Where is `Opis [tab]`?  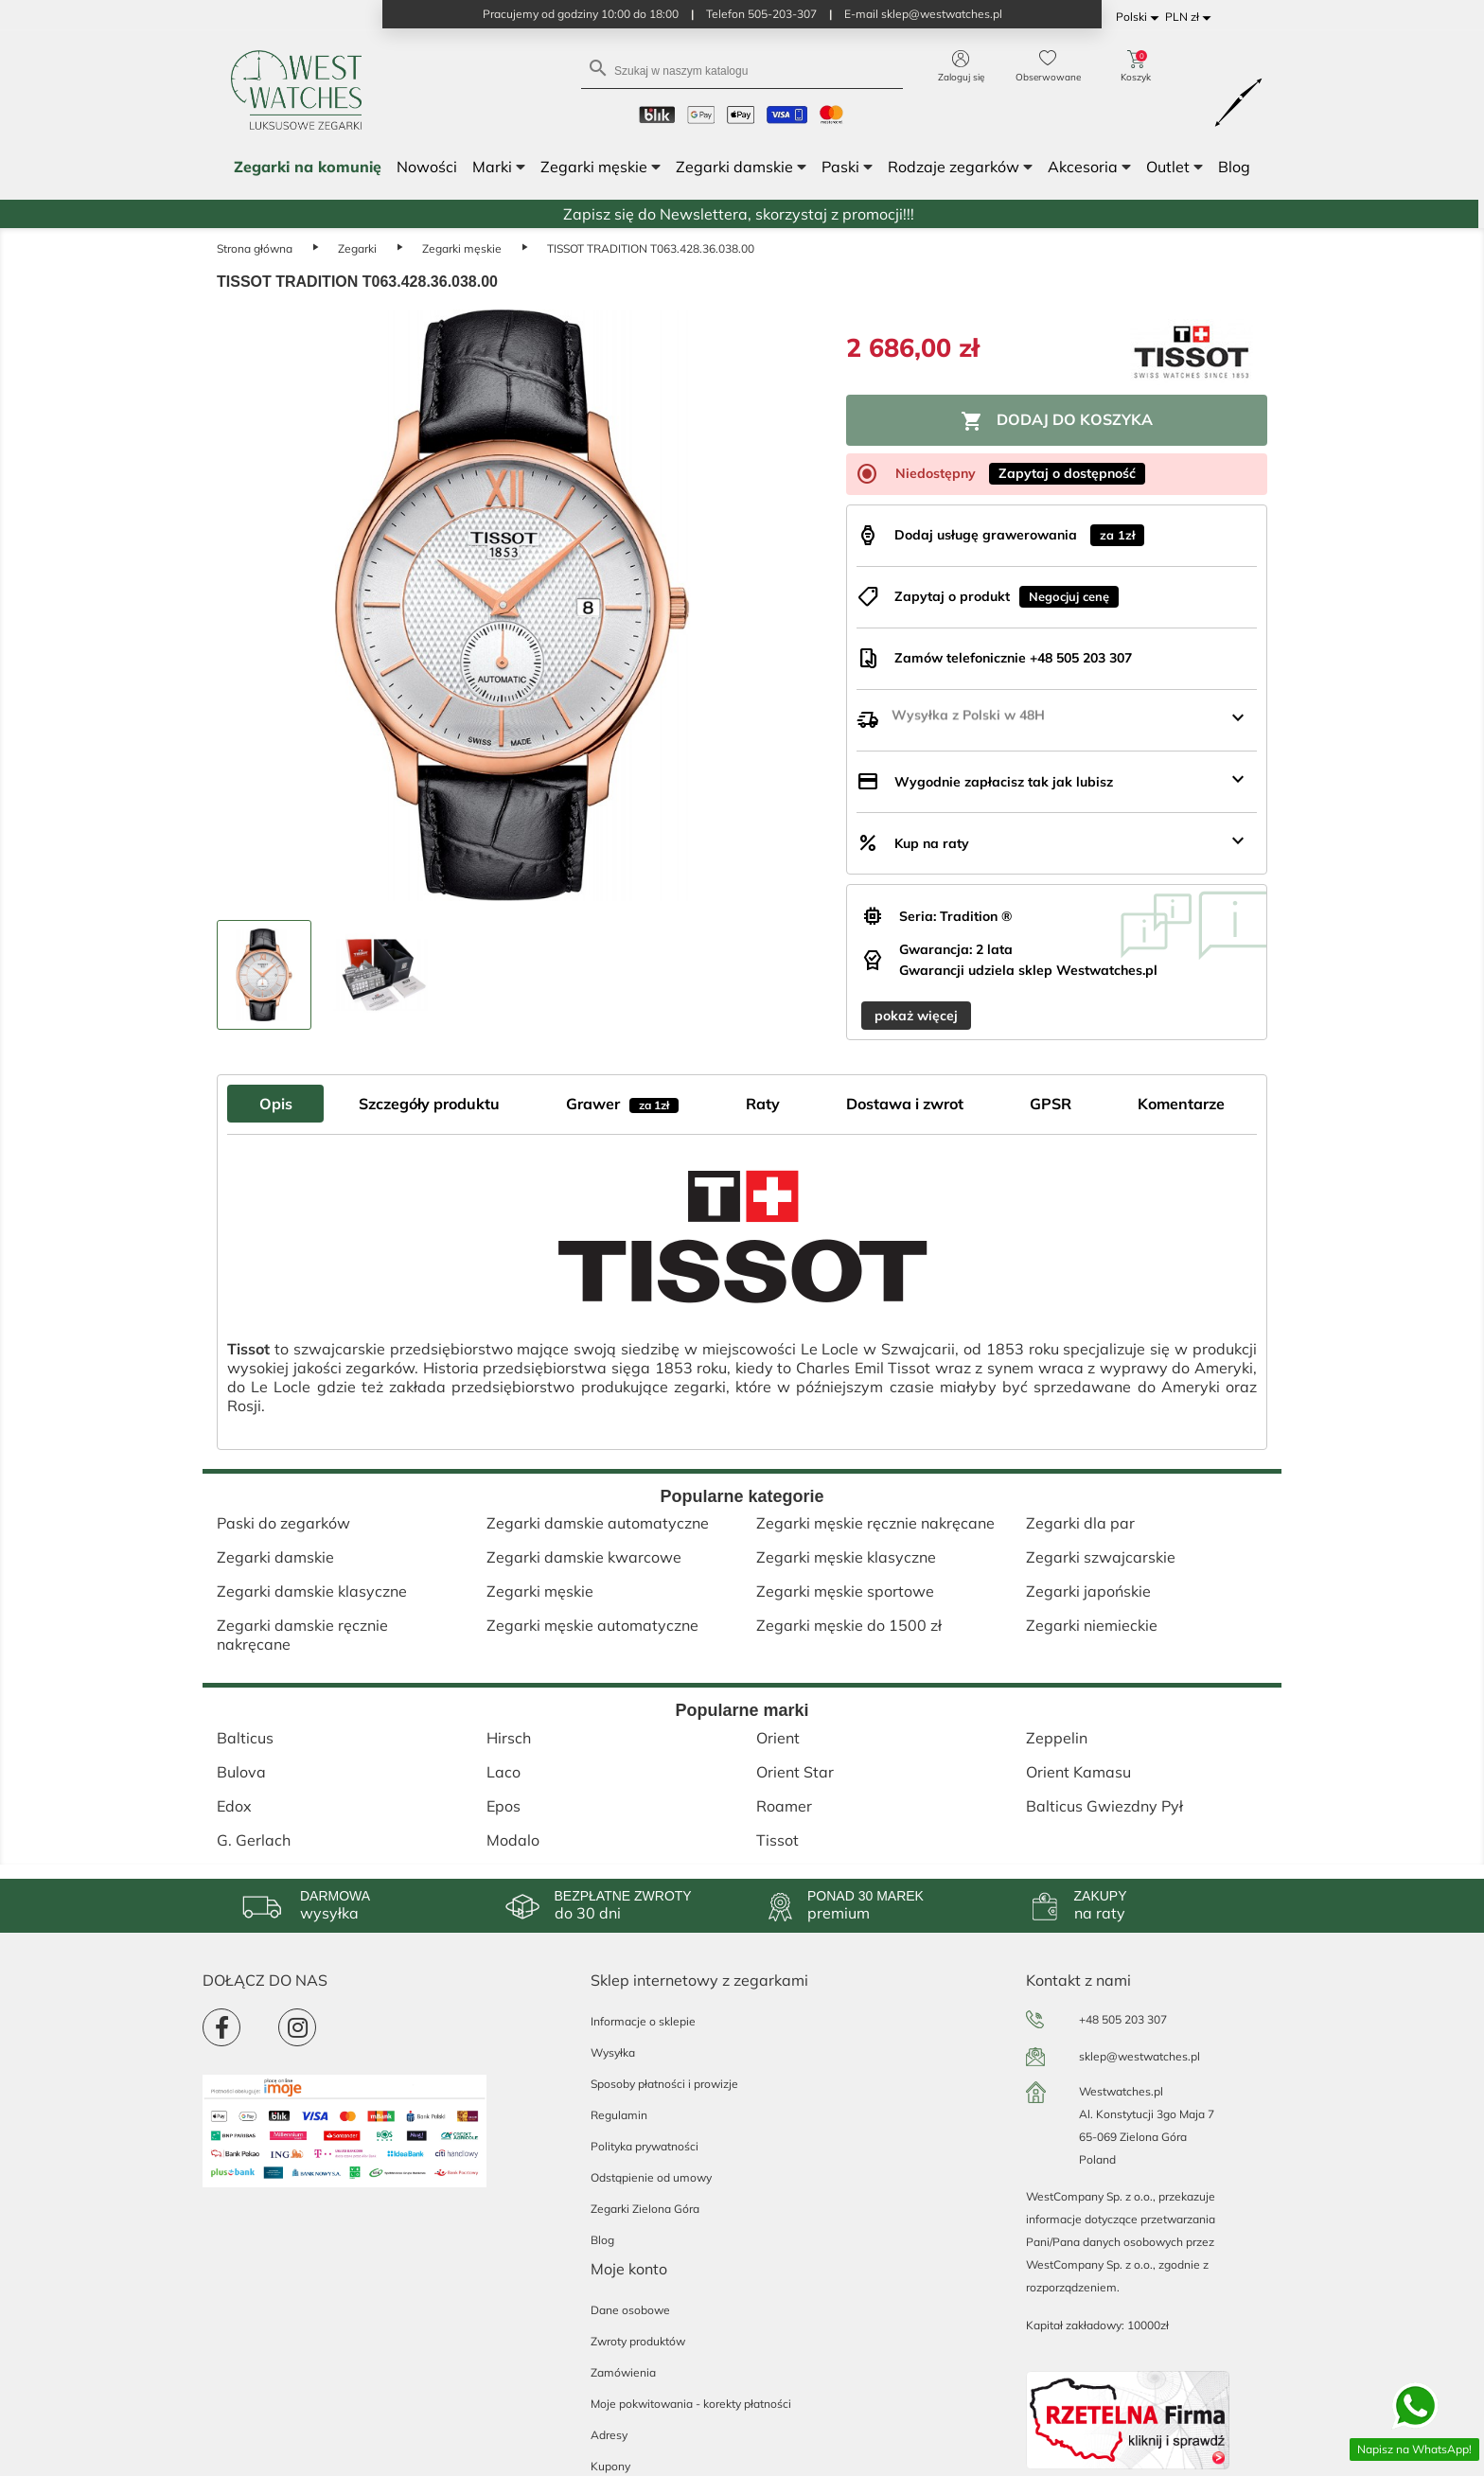 Opis [tab] is located at coordinates (275, 1103).